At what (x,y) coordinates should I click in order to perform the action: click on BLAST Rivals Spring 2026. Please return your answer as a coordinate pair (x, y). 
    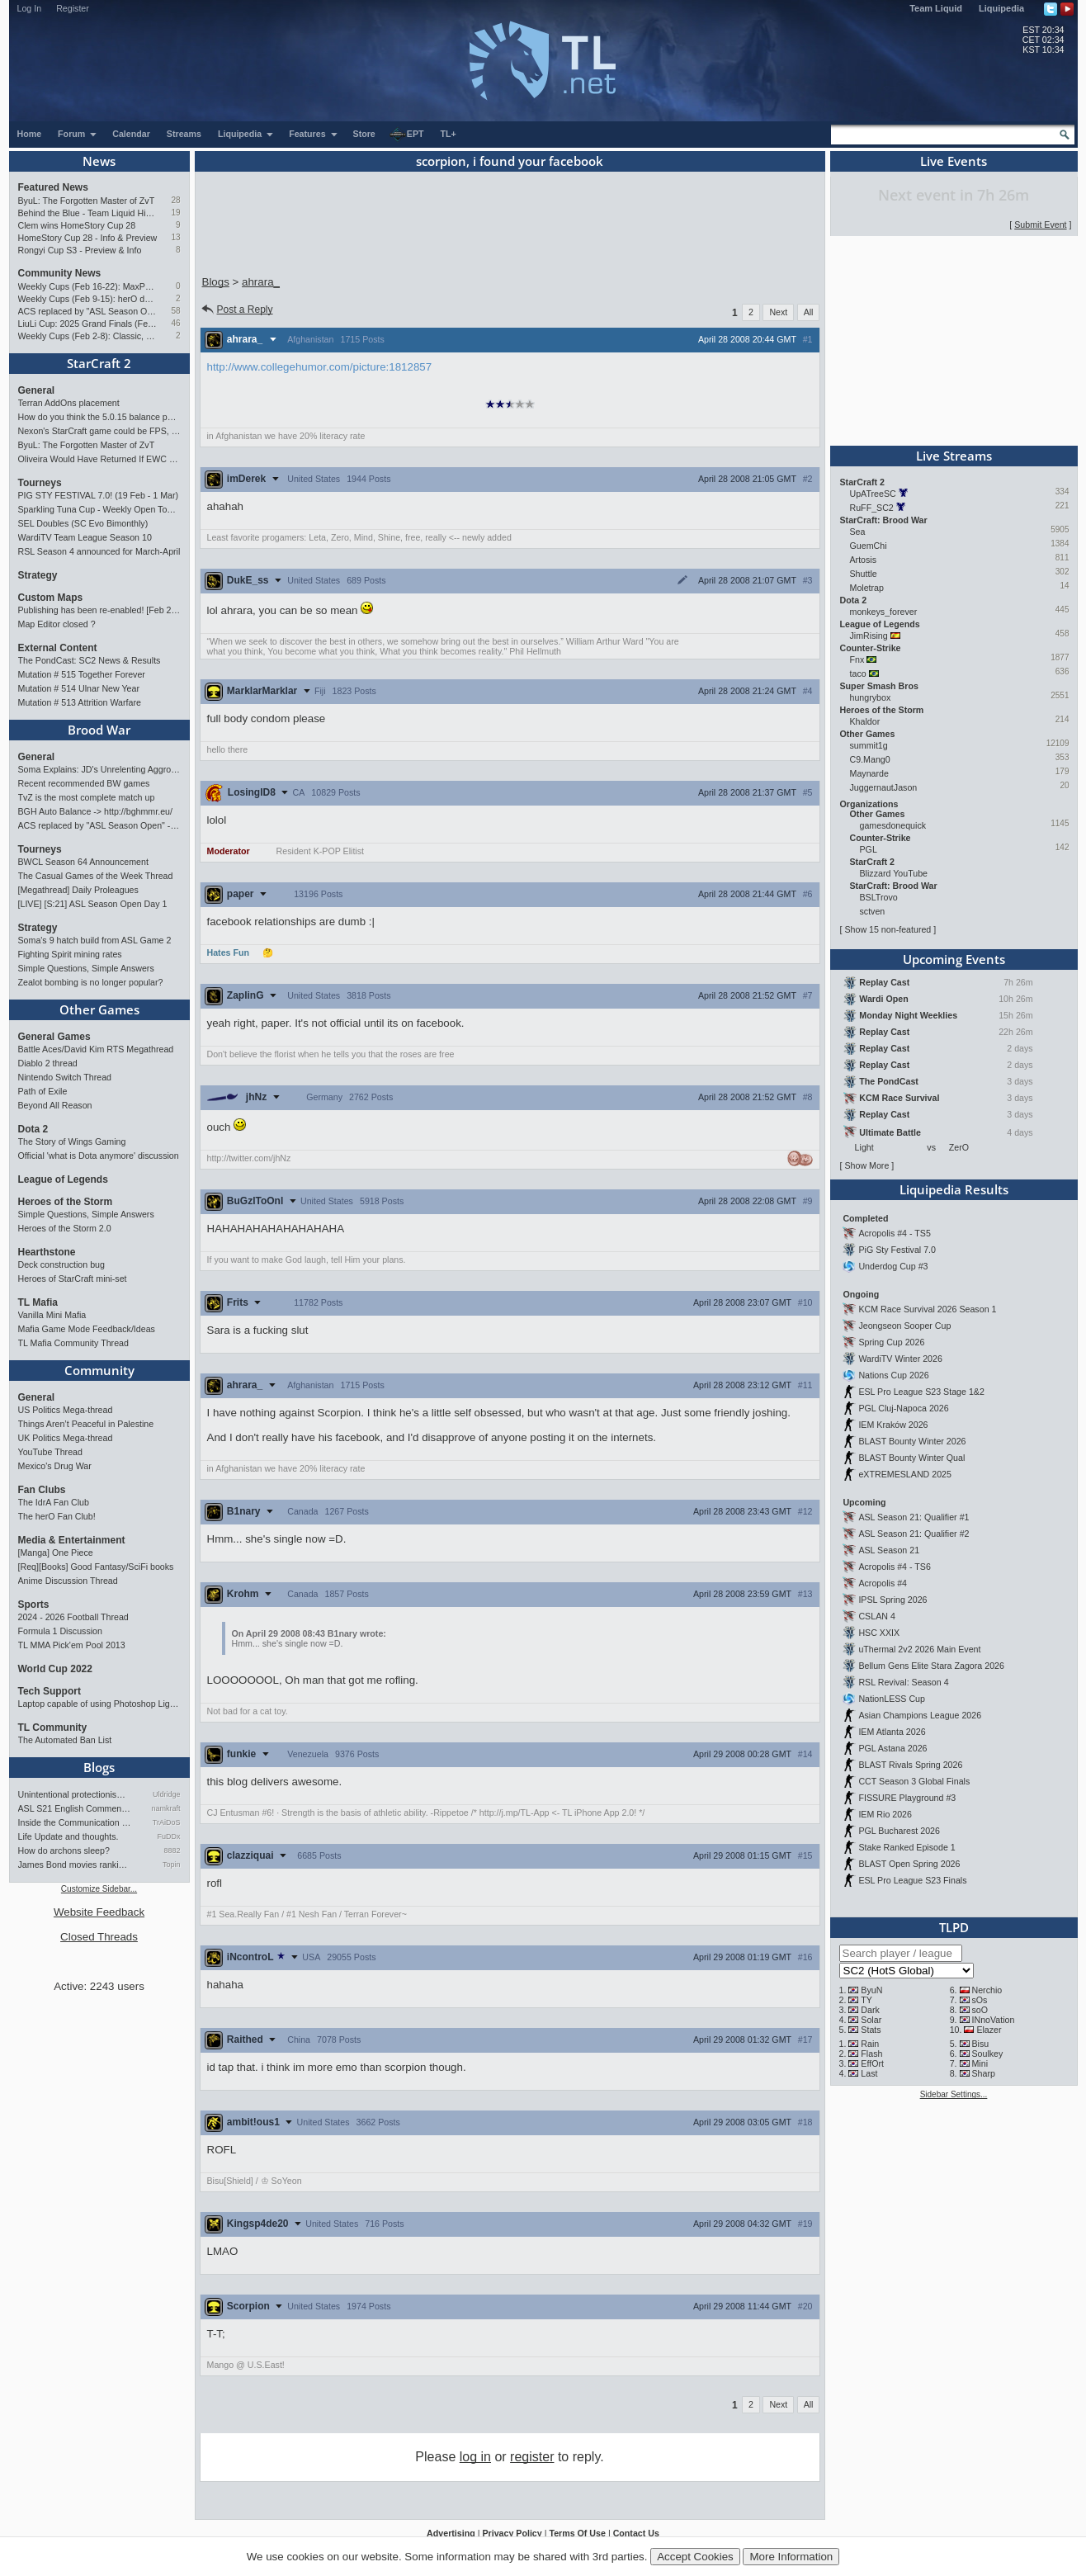
    Looking at the image, I should click on (910, 1765).